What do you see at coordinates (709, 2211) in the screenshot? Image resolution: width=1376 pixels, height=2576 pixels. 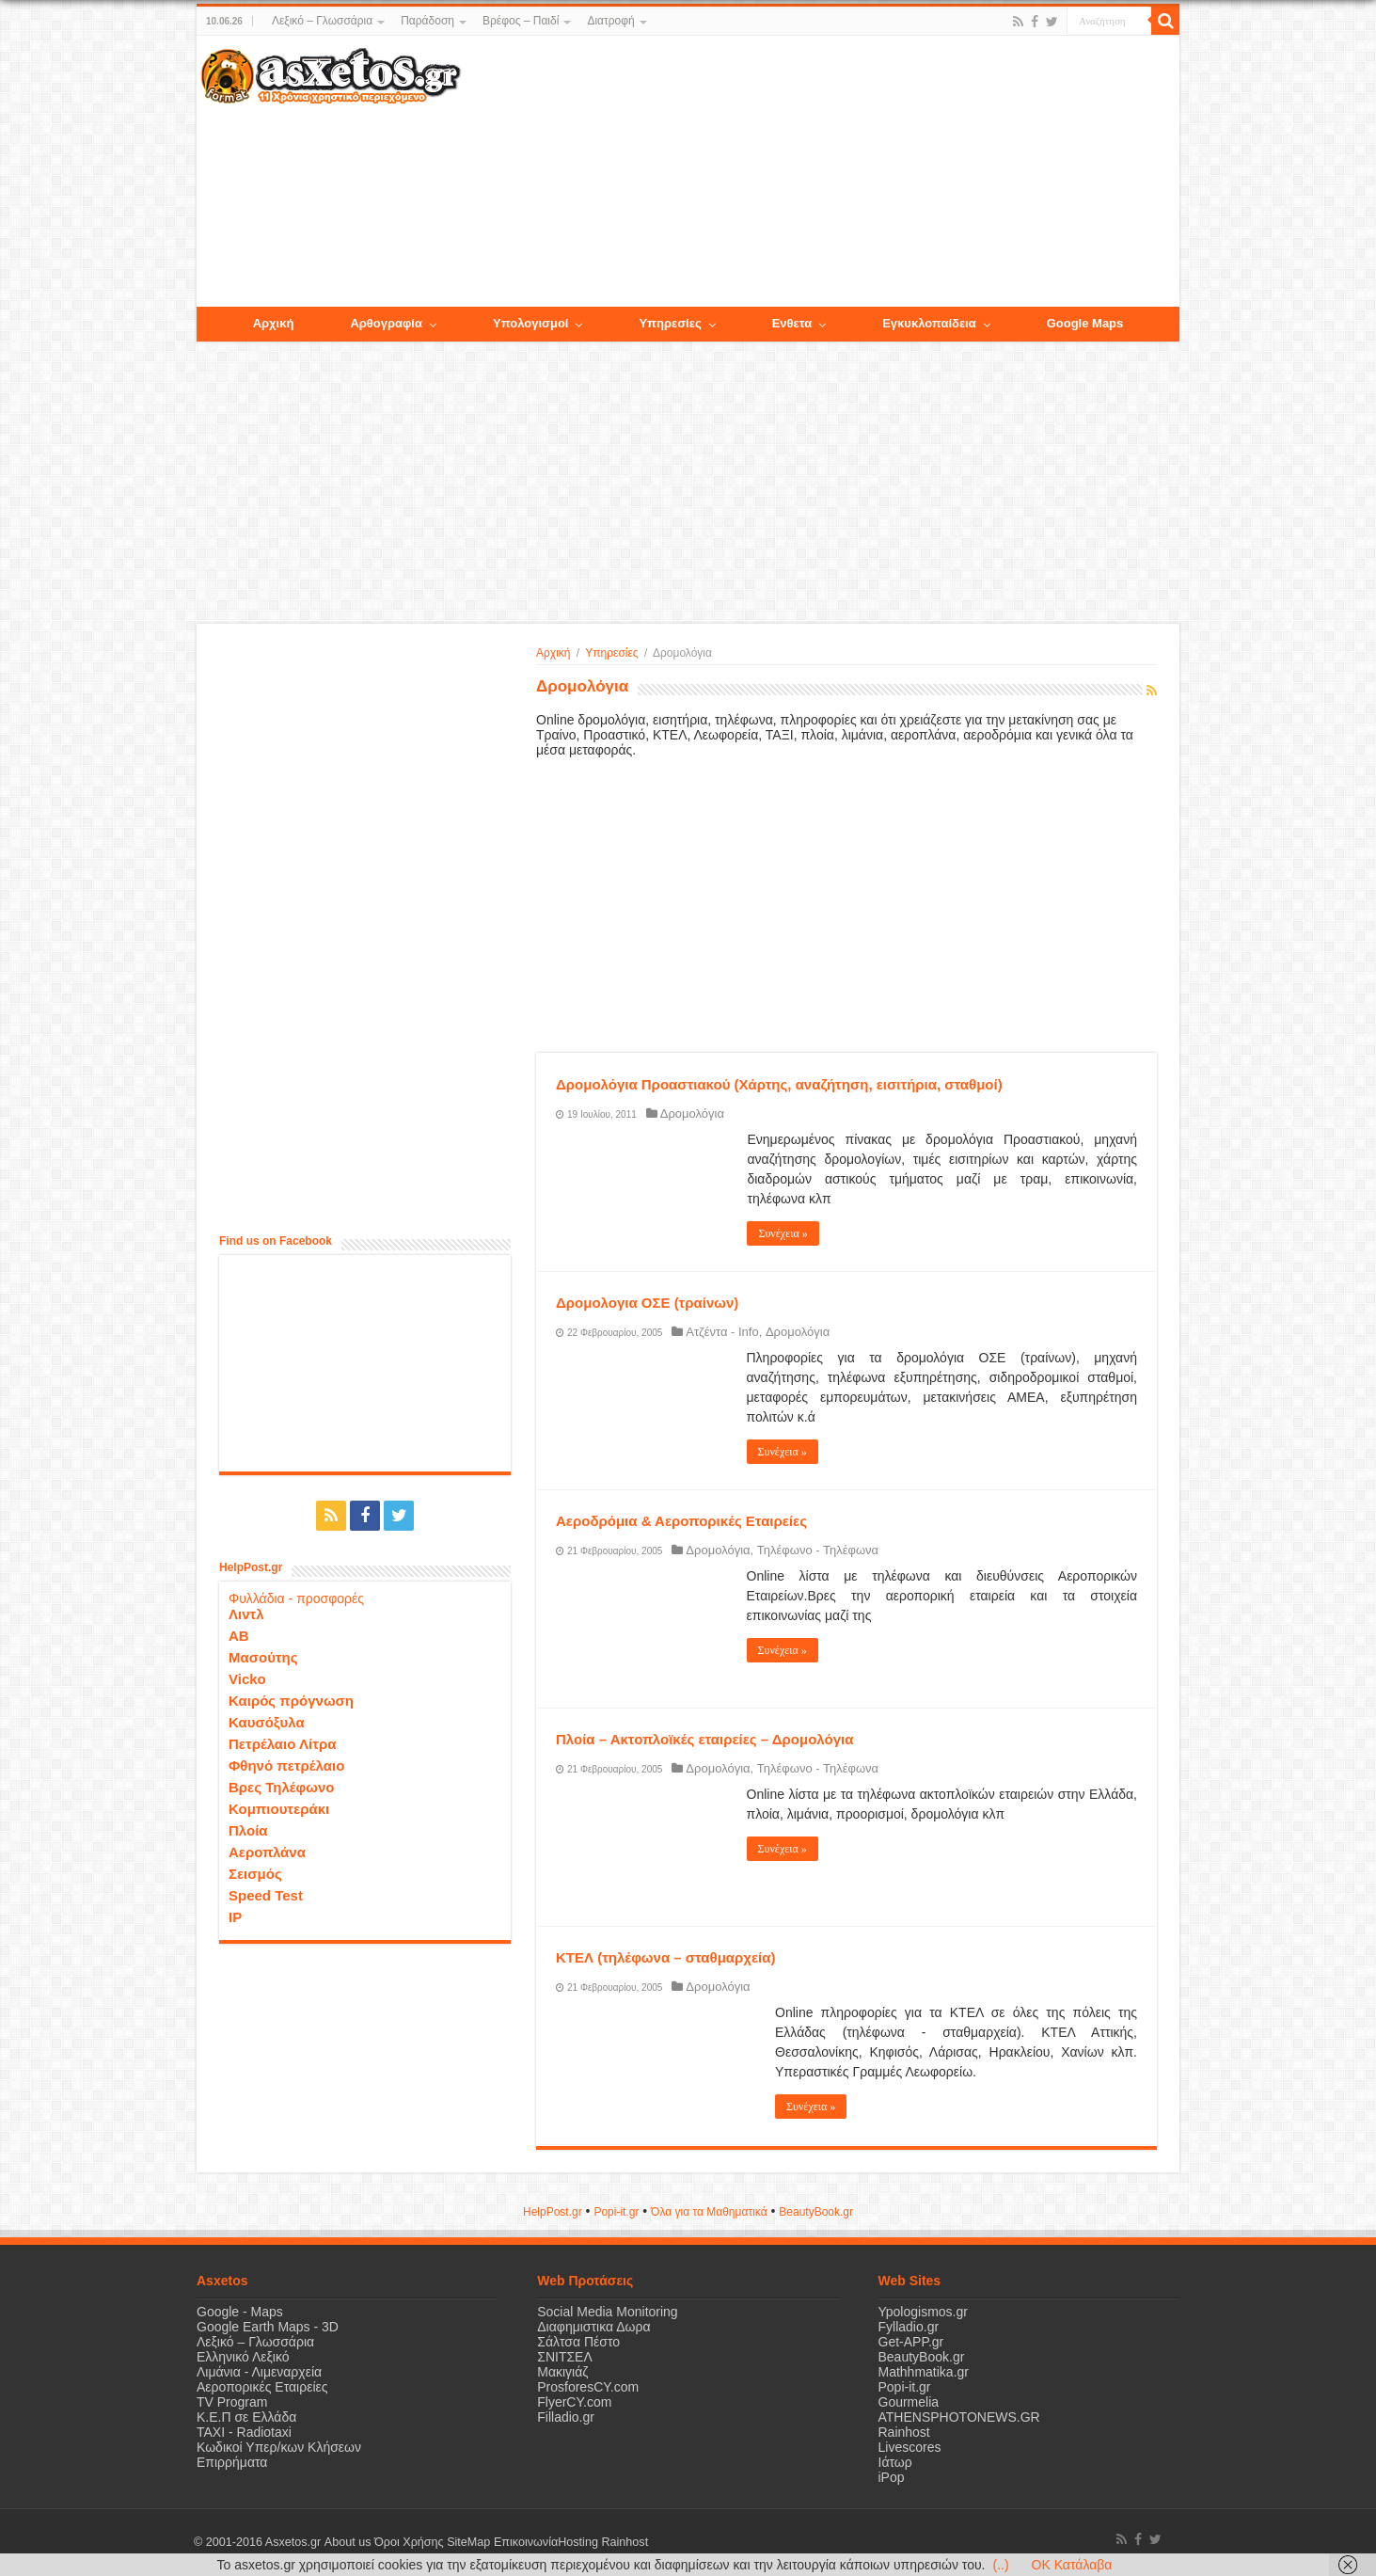 I see `Όλα για τα Μαθηματικά` at bounding box center [709, 2211].